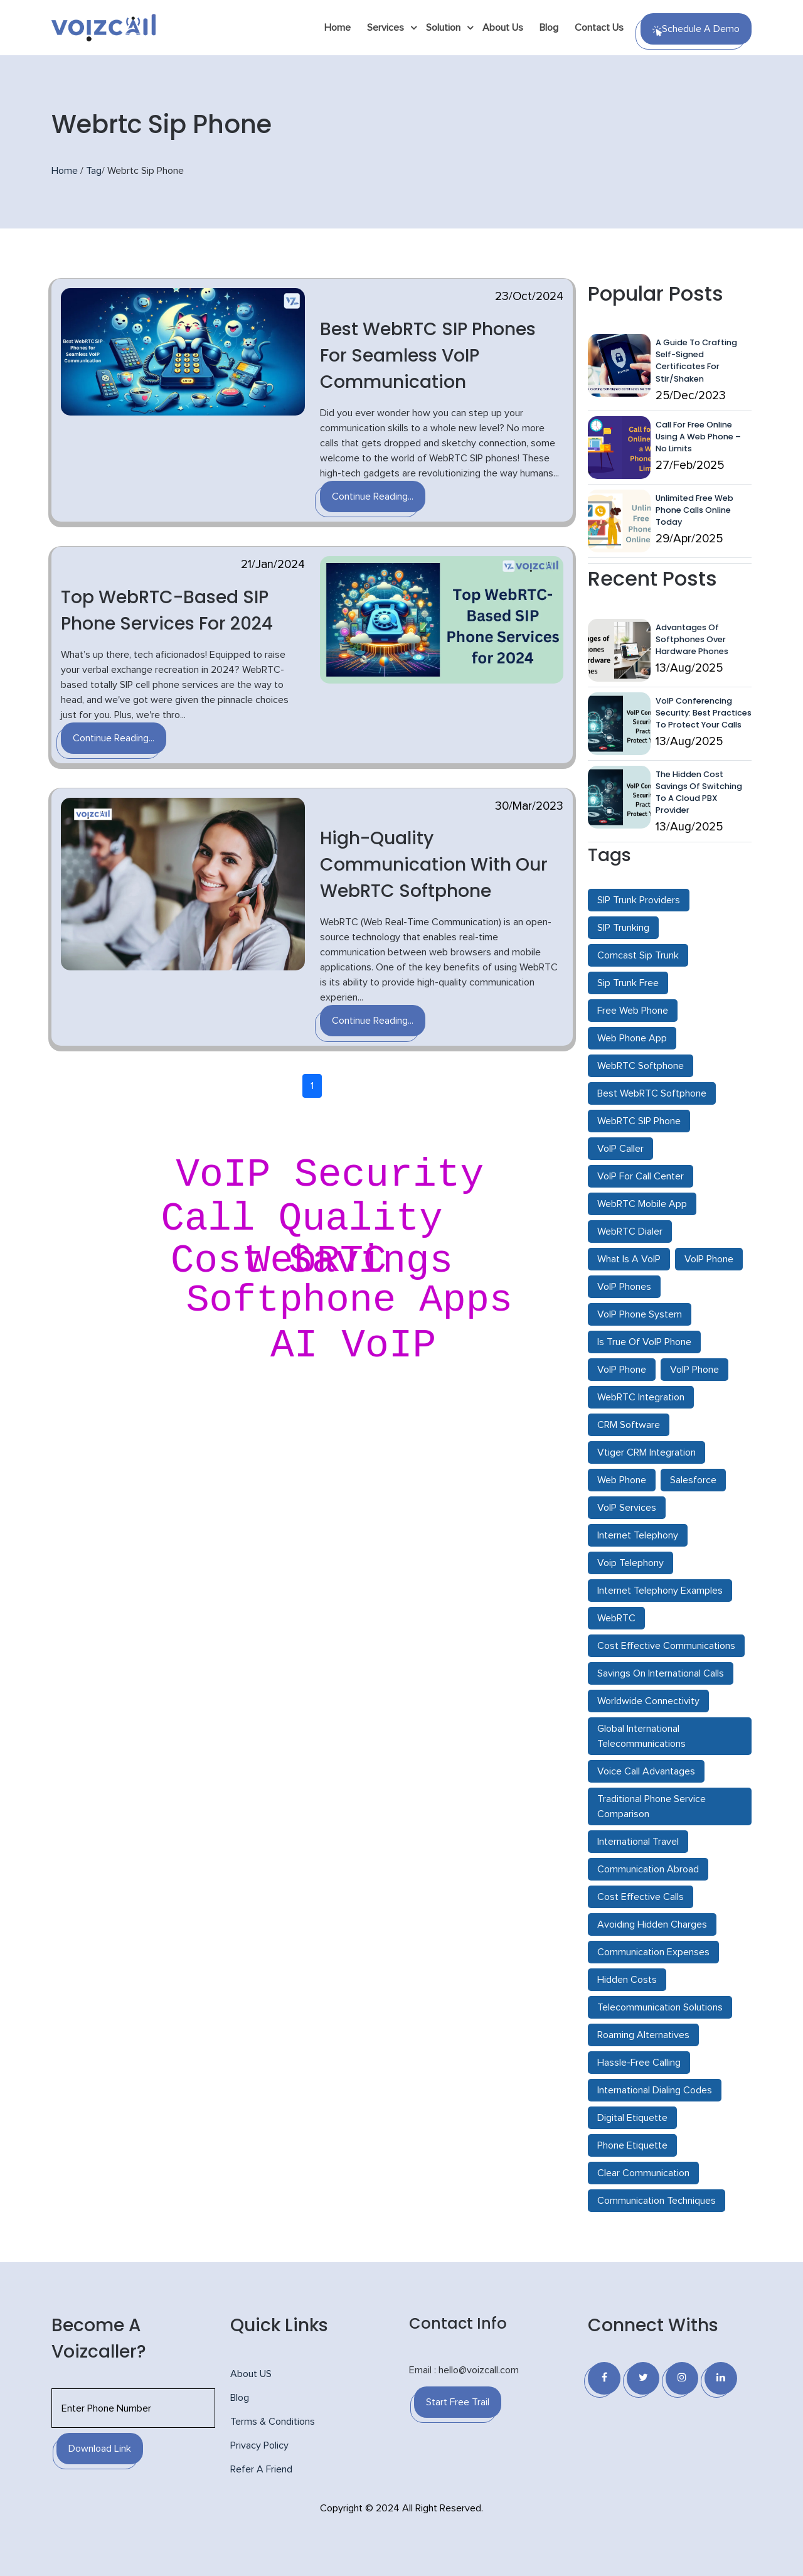 The height and width of the screenshot is (2576, 803). I want to click on Savings On International Calls, so click(660, 1673).